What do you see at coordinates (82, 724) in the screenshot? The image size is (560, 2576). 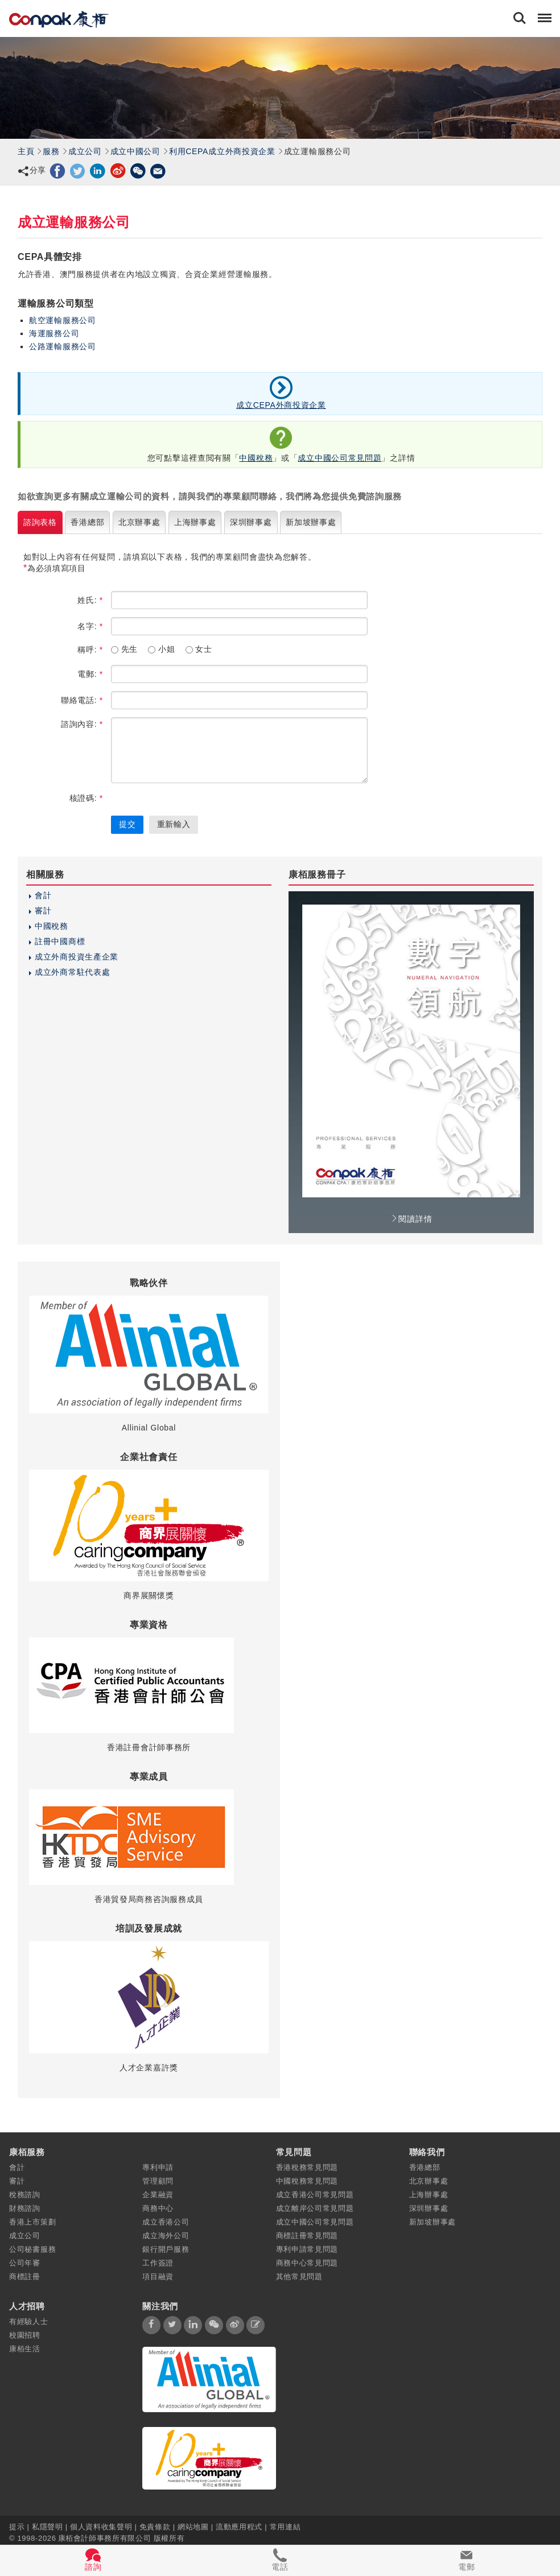 I see `諮詢內容:` at bounding box center [82, 724].